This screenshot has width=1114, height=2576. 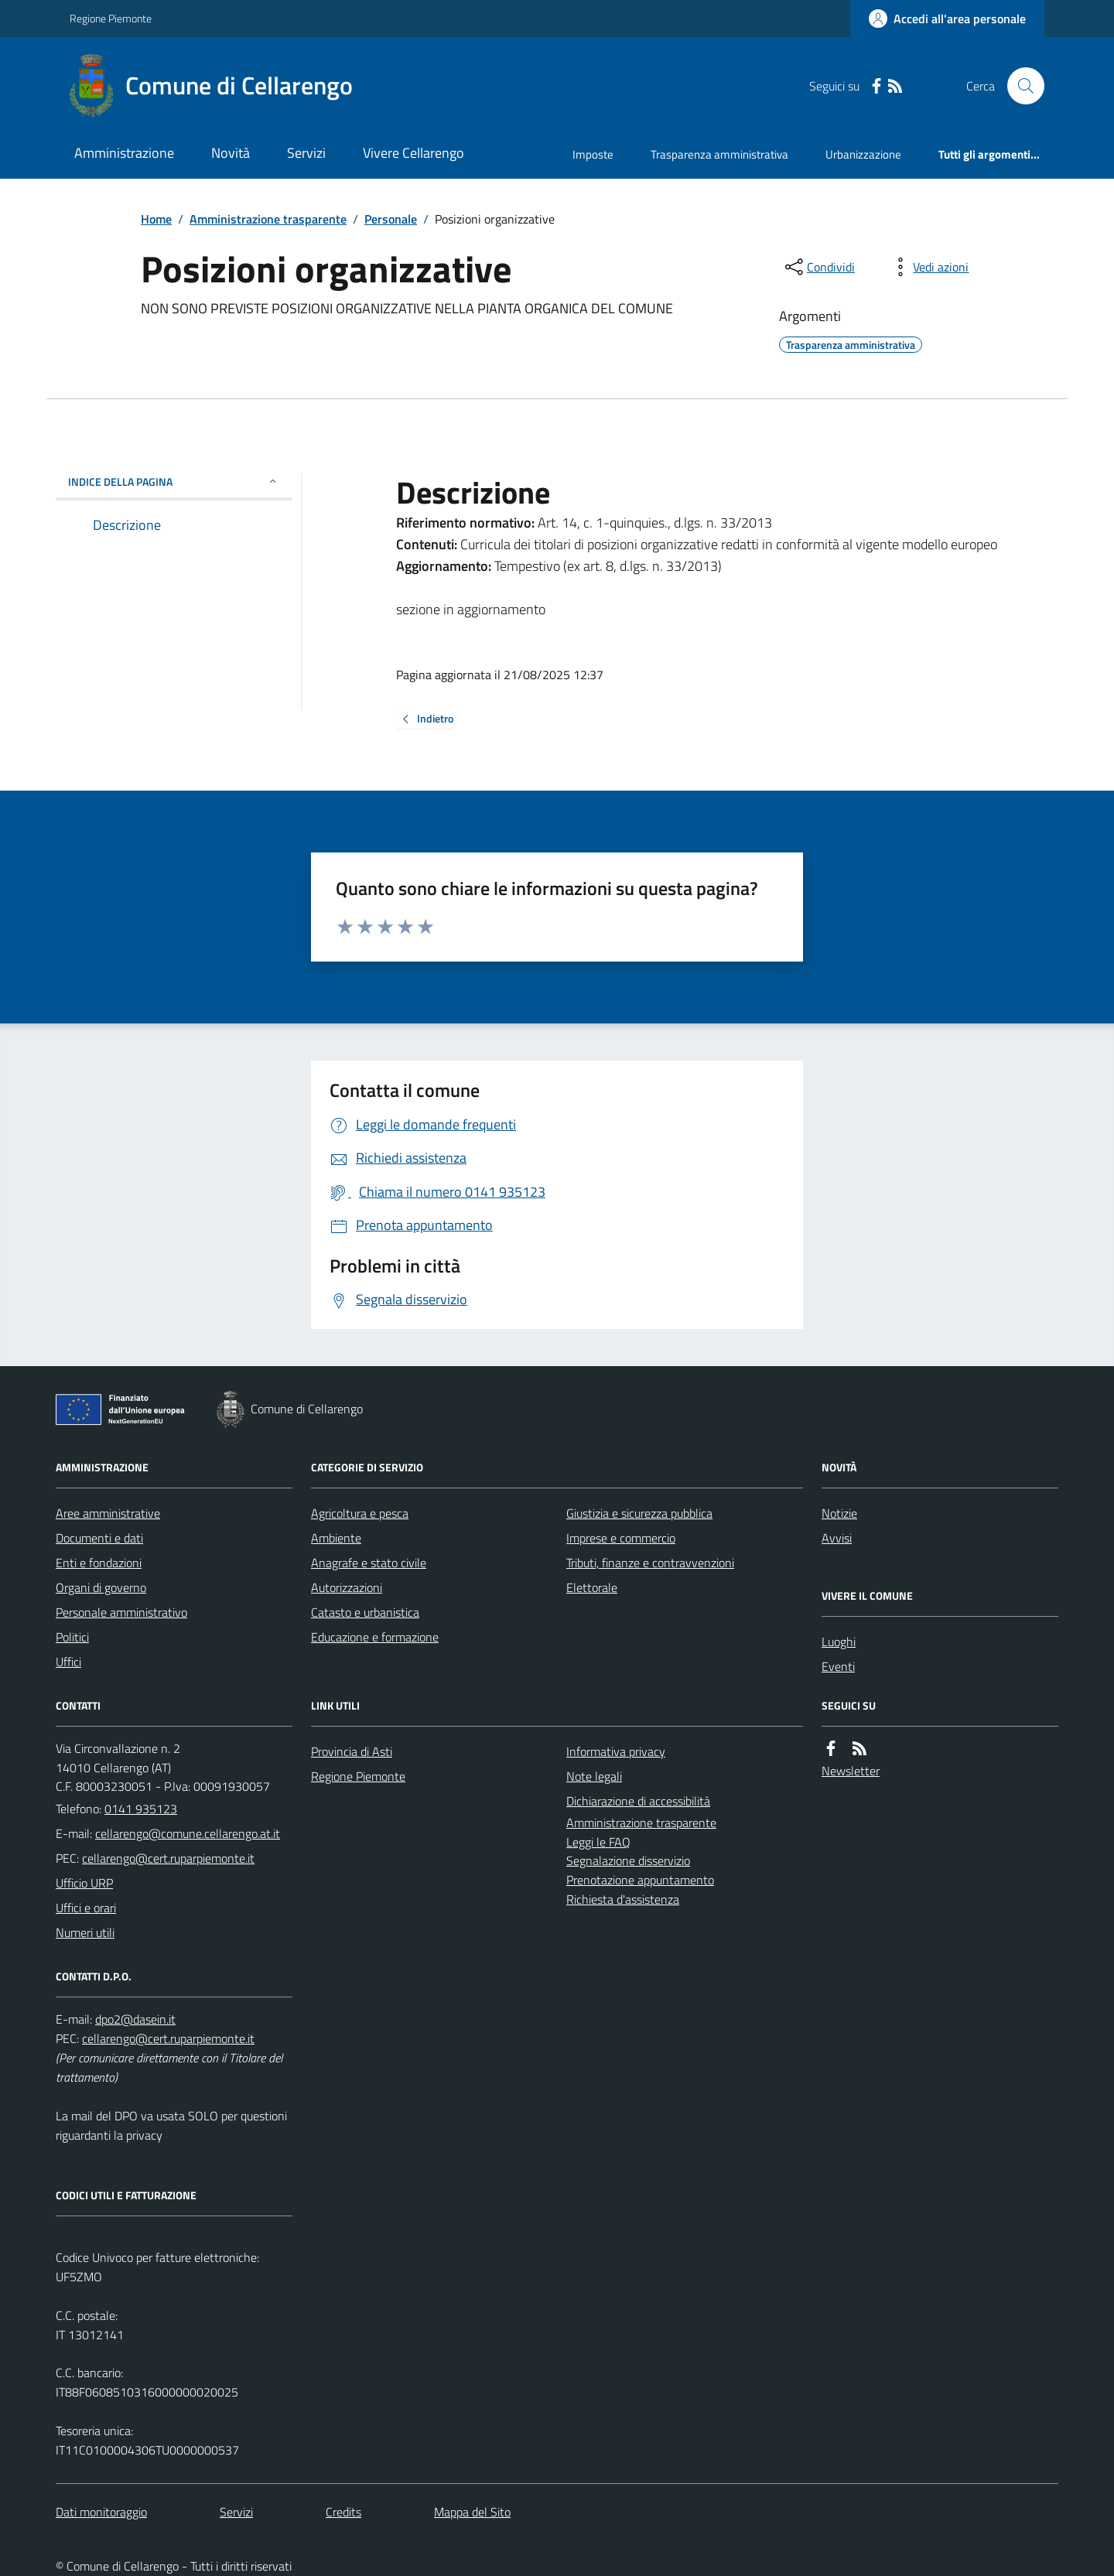 What do you see at coordinates (108, 1513) in the screenshot?
I see `Aree amministrative` at bounding box center [108, 1513].